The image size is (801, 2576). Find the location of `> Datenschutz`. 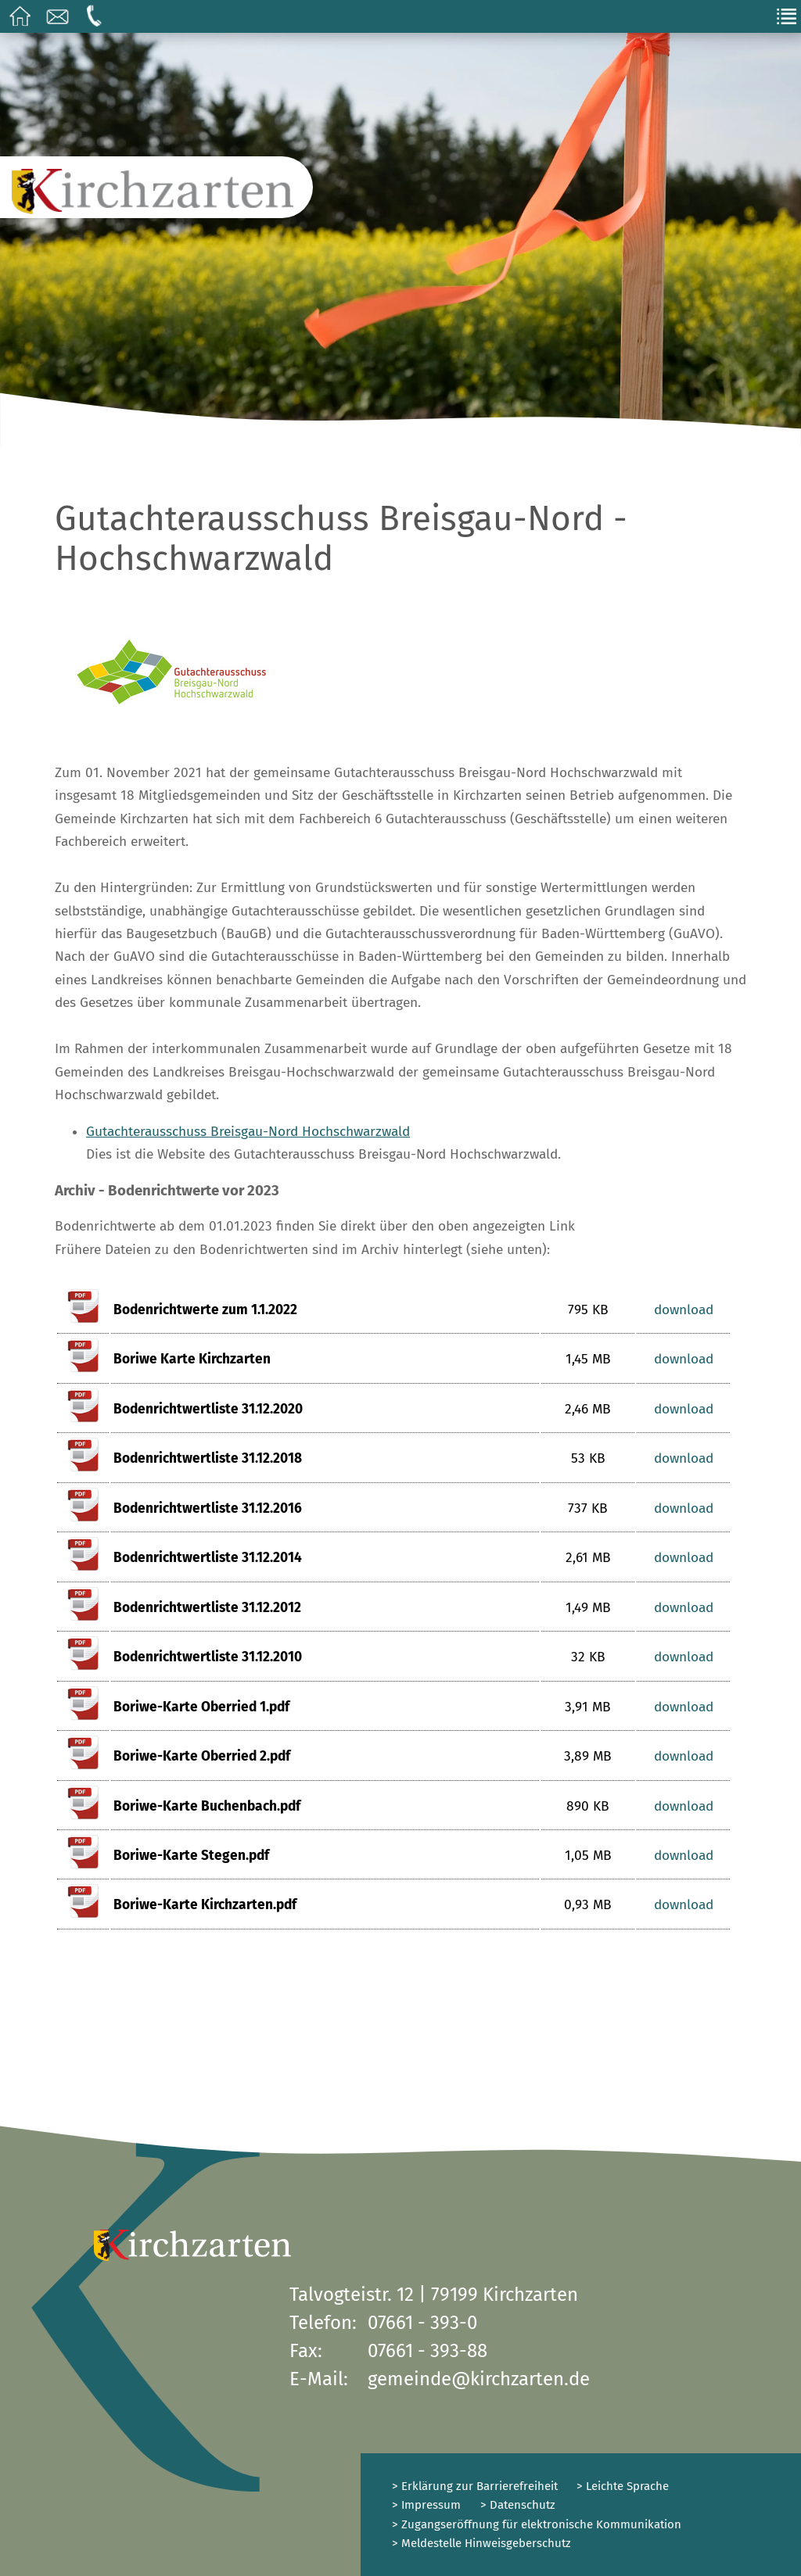

> Datenschutz is located at coordinates (517, 2505).